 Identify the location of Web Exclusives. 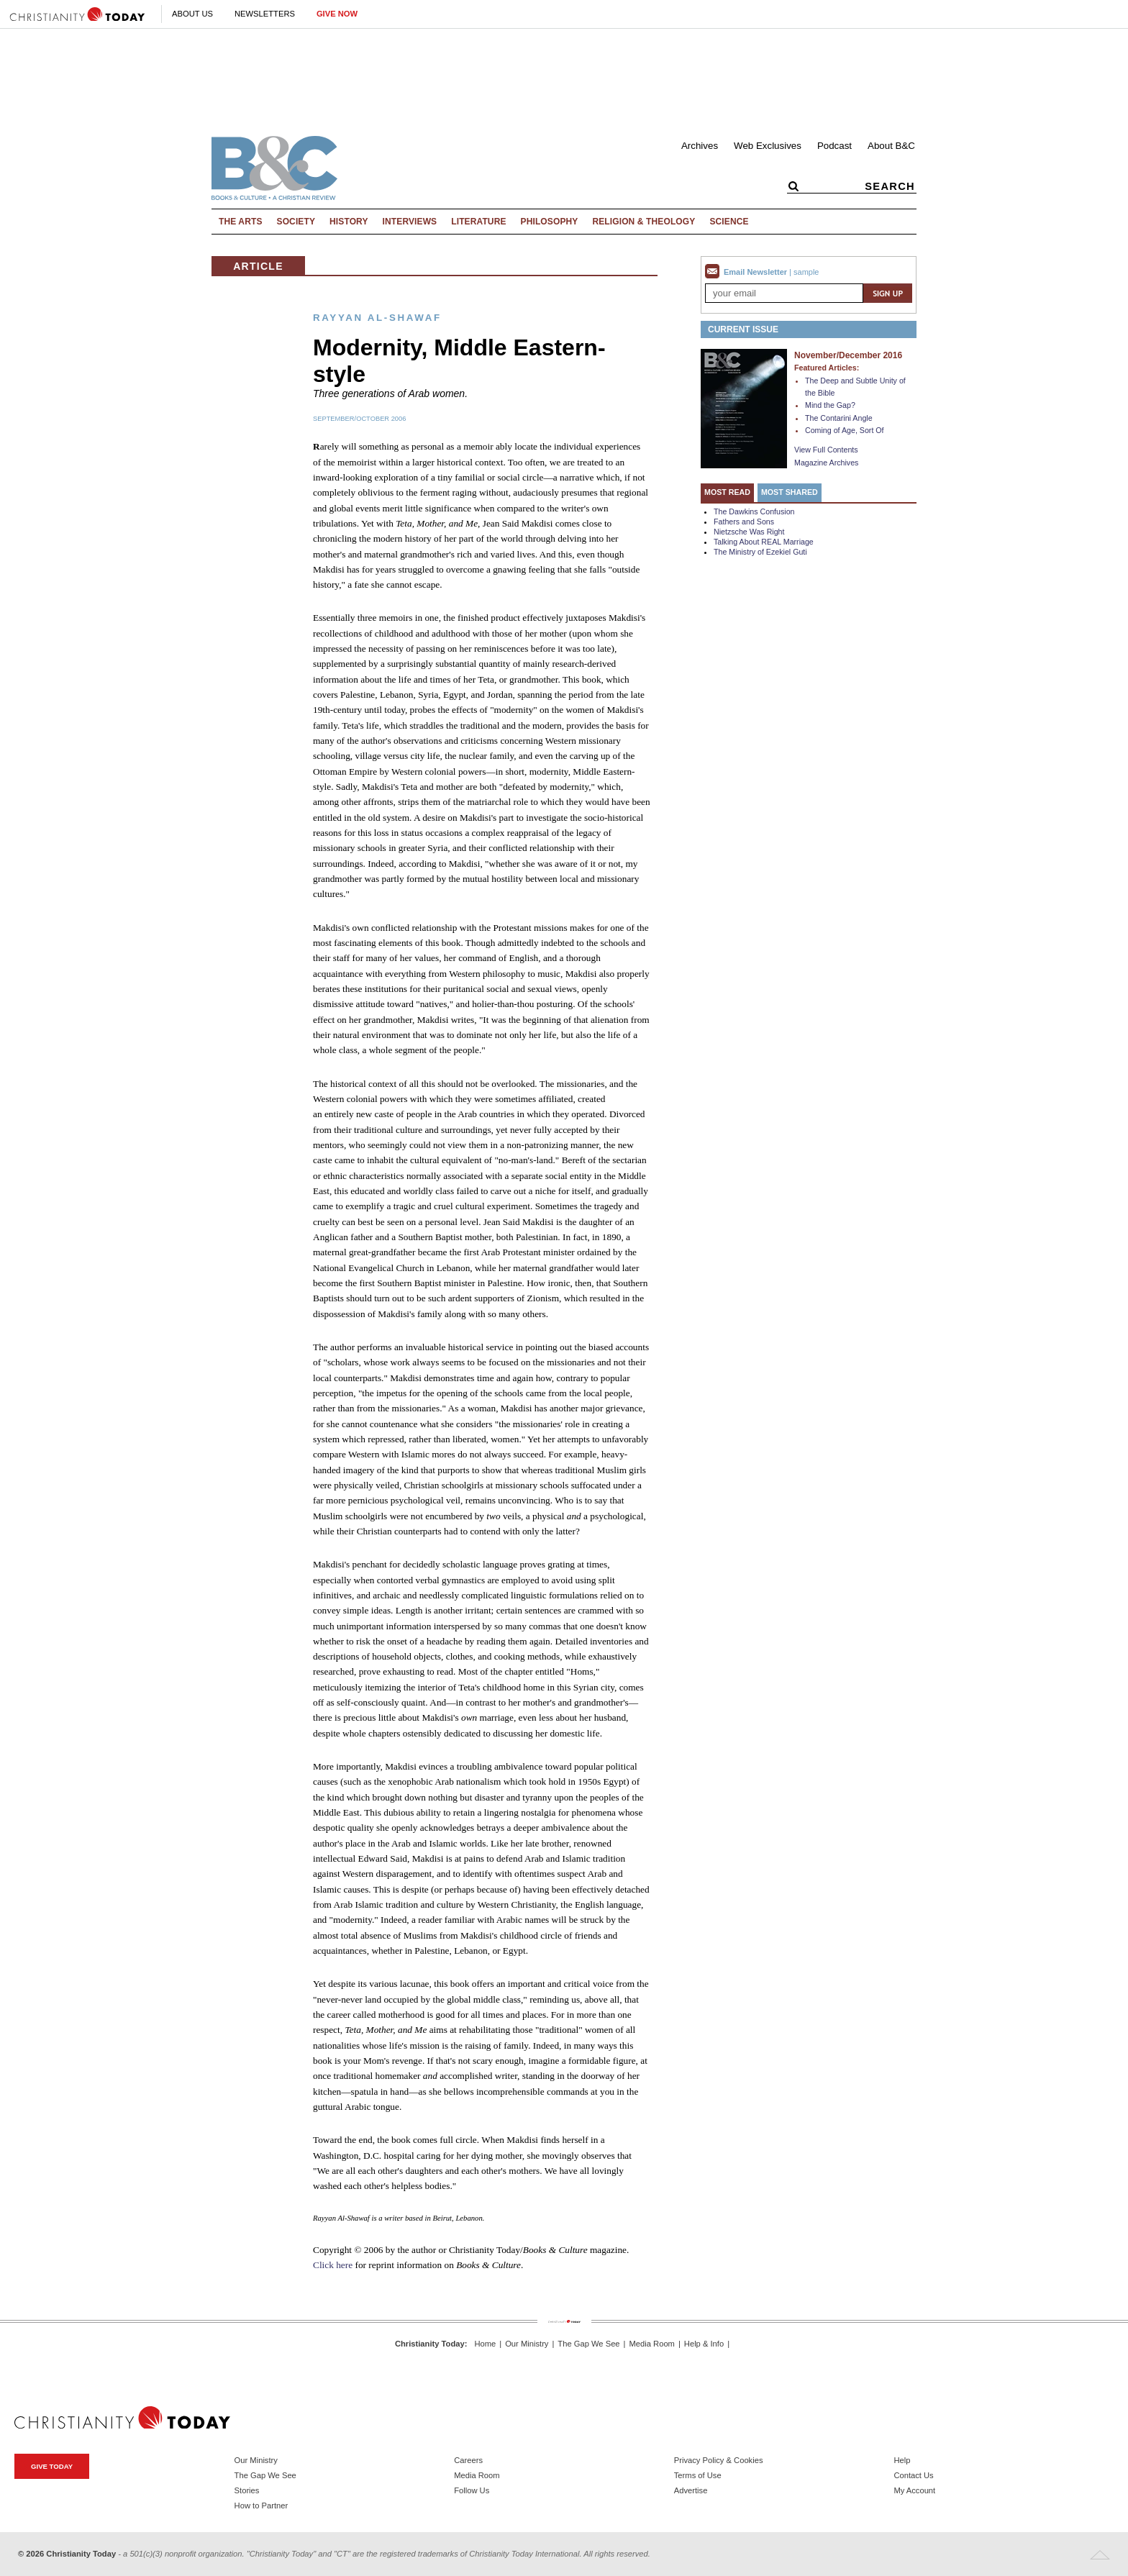
(767, 145).